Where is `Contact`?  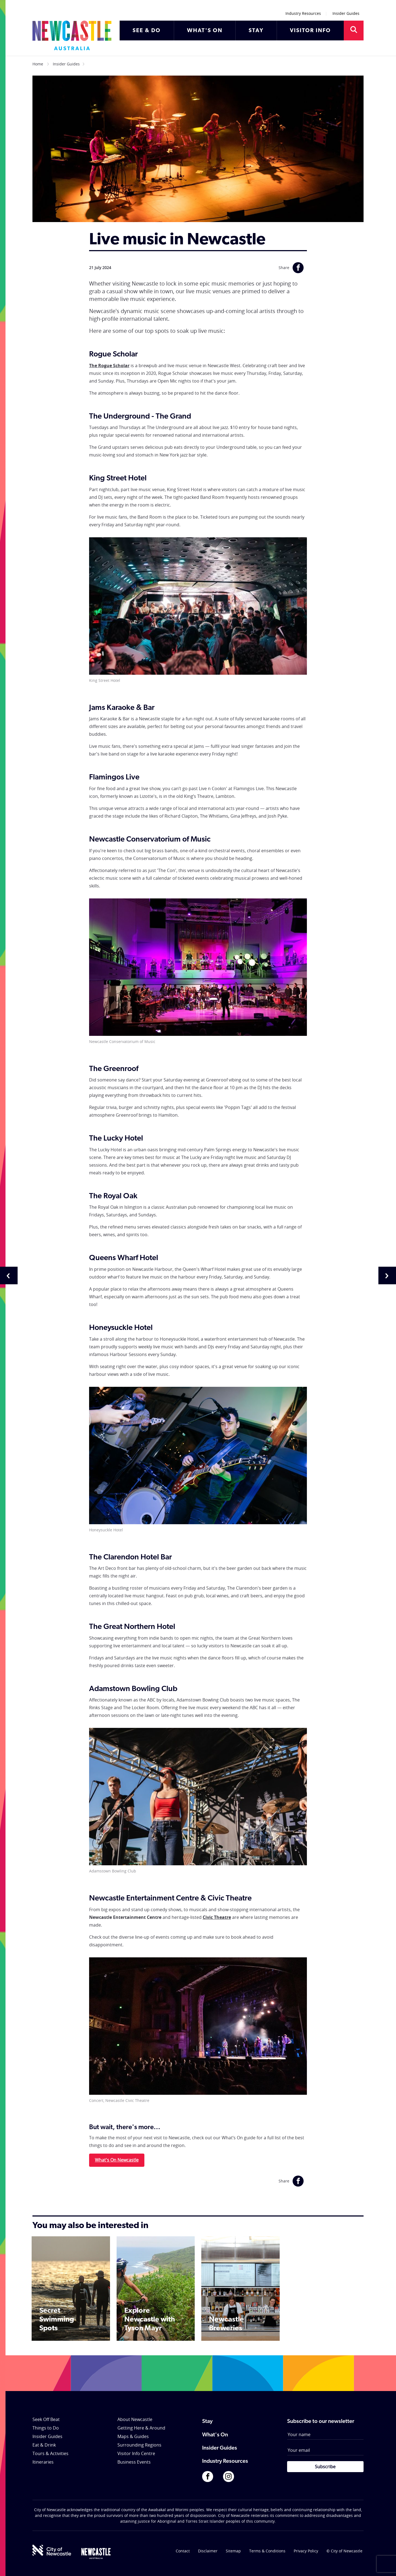
Contact is located at coordinates (183, 2550).